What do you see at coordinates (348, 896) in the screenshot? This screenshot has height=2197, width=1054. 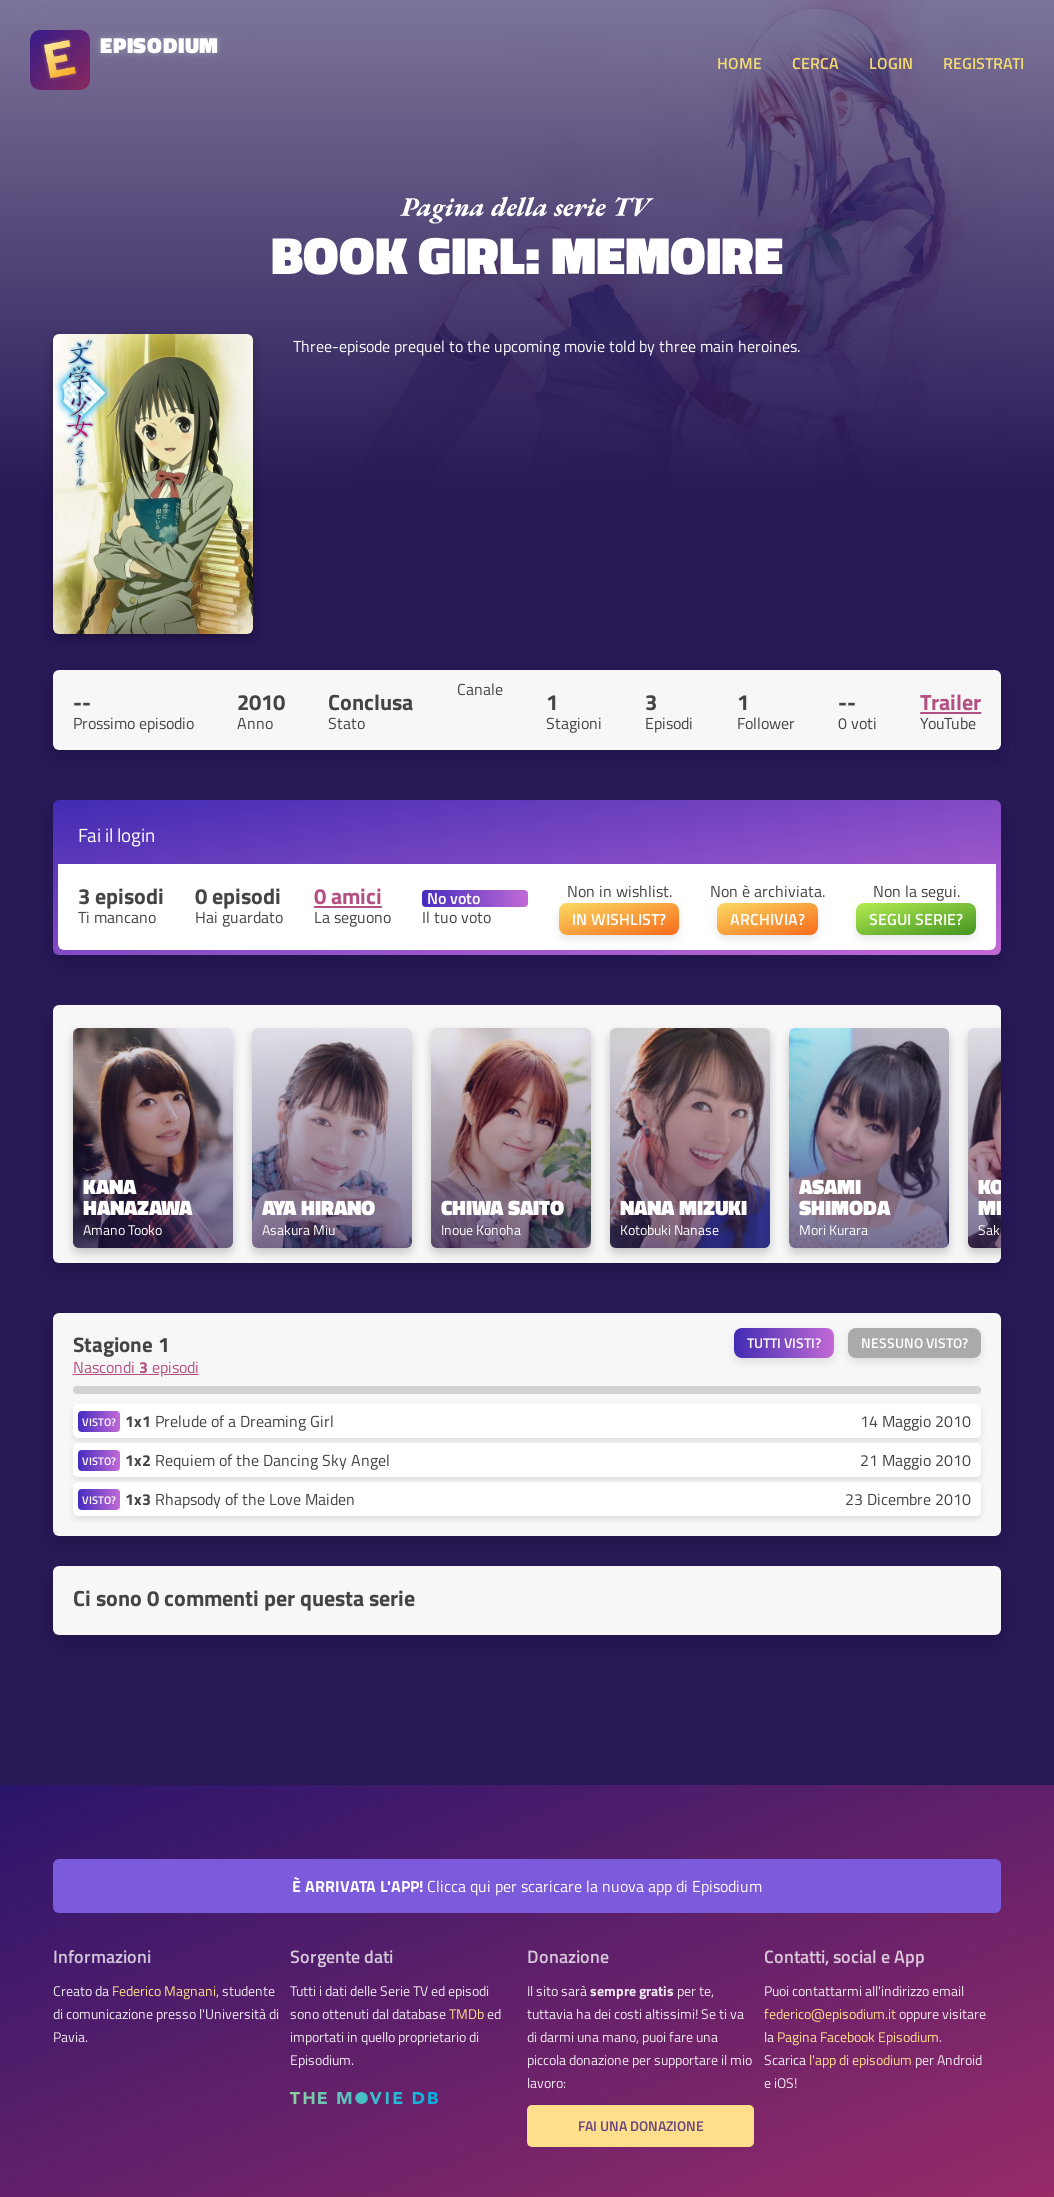 I see `0 amici` at bounding box center [348, 896].